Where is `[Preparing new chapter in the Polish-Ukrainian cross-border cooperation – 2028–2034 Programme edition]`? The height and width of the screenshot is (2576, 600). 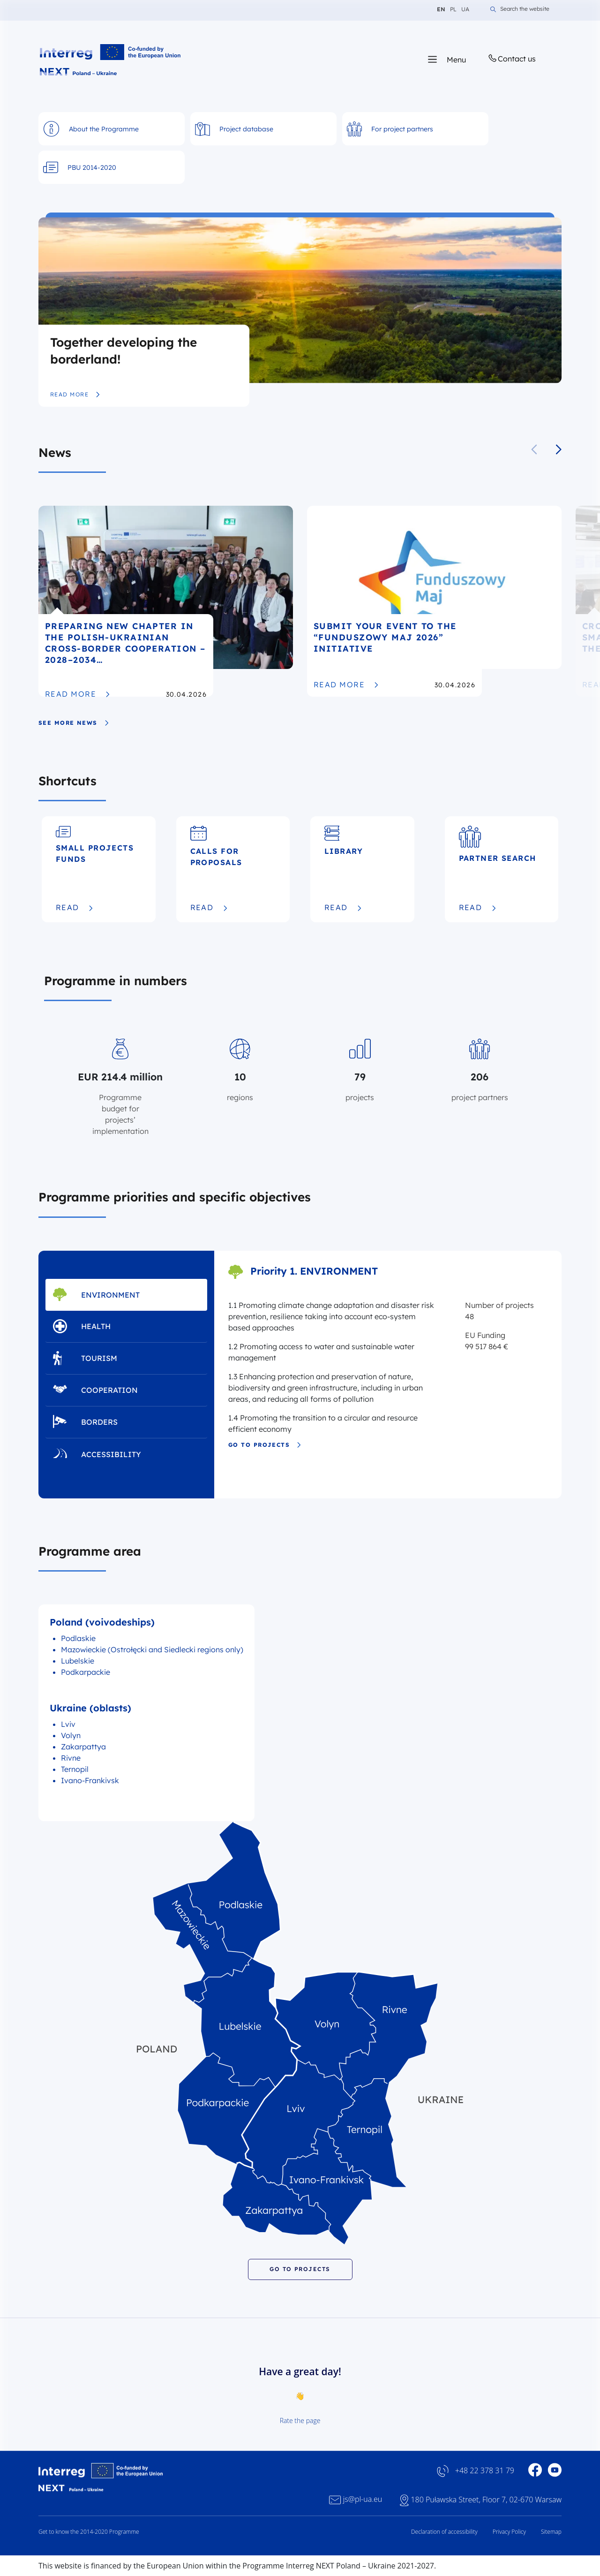
[Preparing new chapter in the Polish-Ukrainian cross-border cooperation – 2028–2034 Programme edition] is located at coordinates (165, 601).